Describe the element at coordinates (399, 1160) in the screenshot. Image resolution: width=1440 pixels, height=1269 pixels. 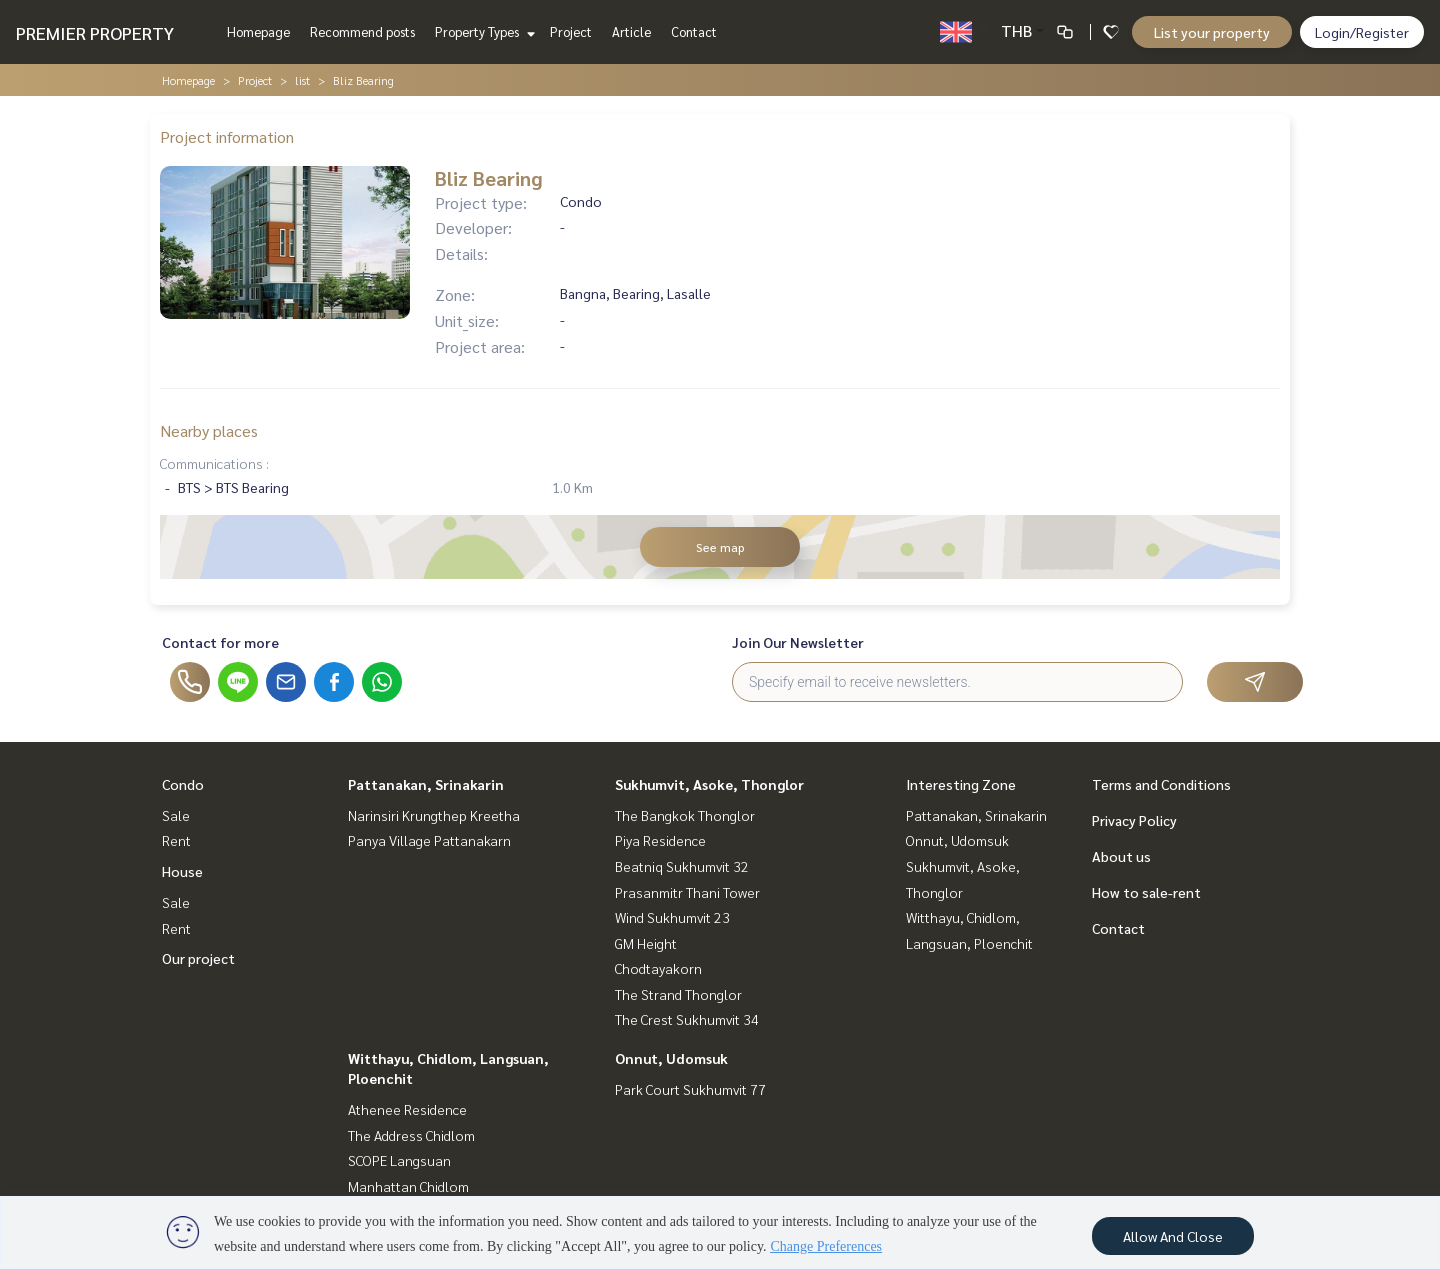
I see `SCOPE Langsuan` at that location.